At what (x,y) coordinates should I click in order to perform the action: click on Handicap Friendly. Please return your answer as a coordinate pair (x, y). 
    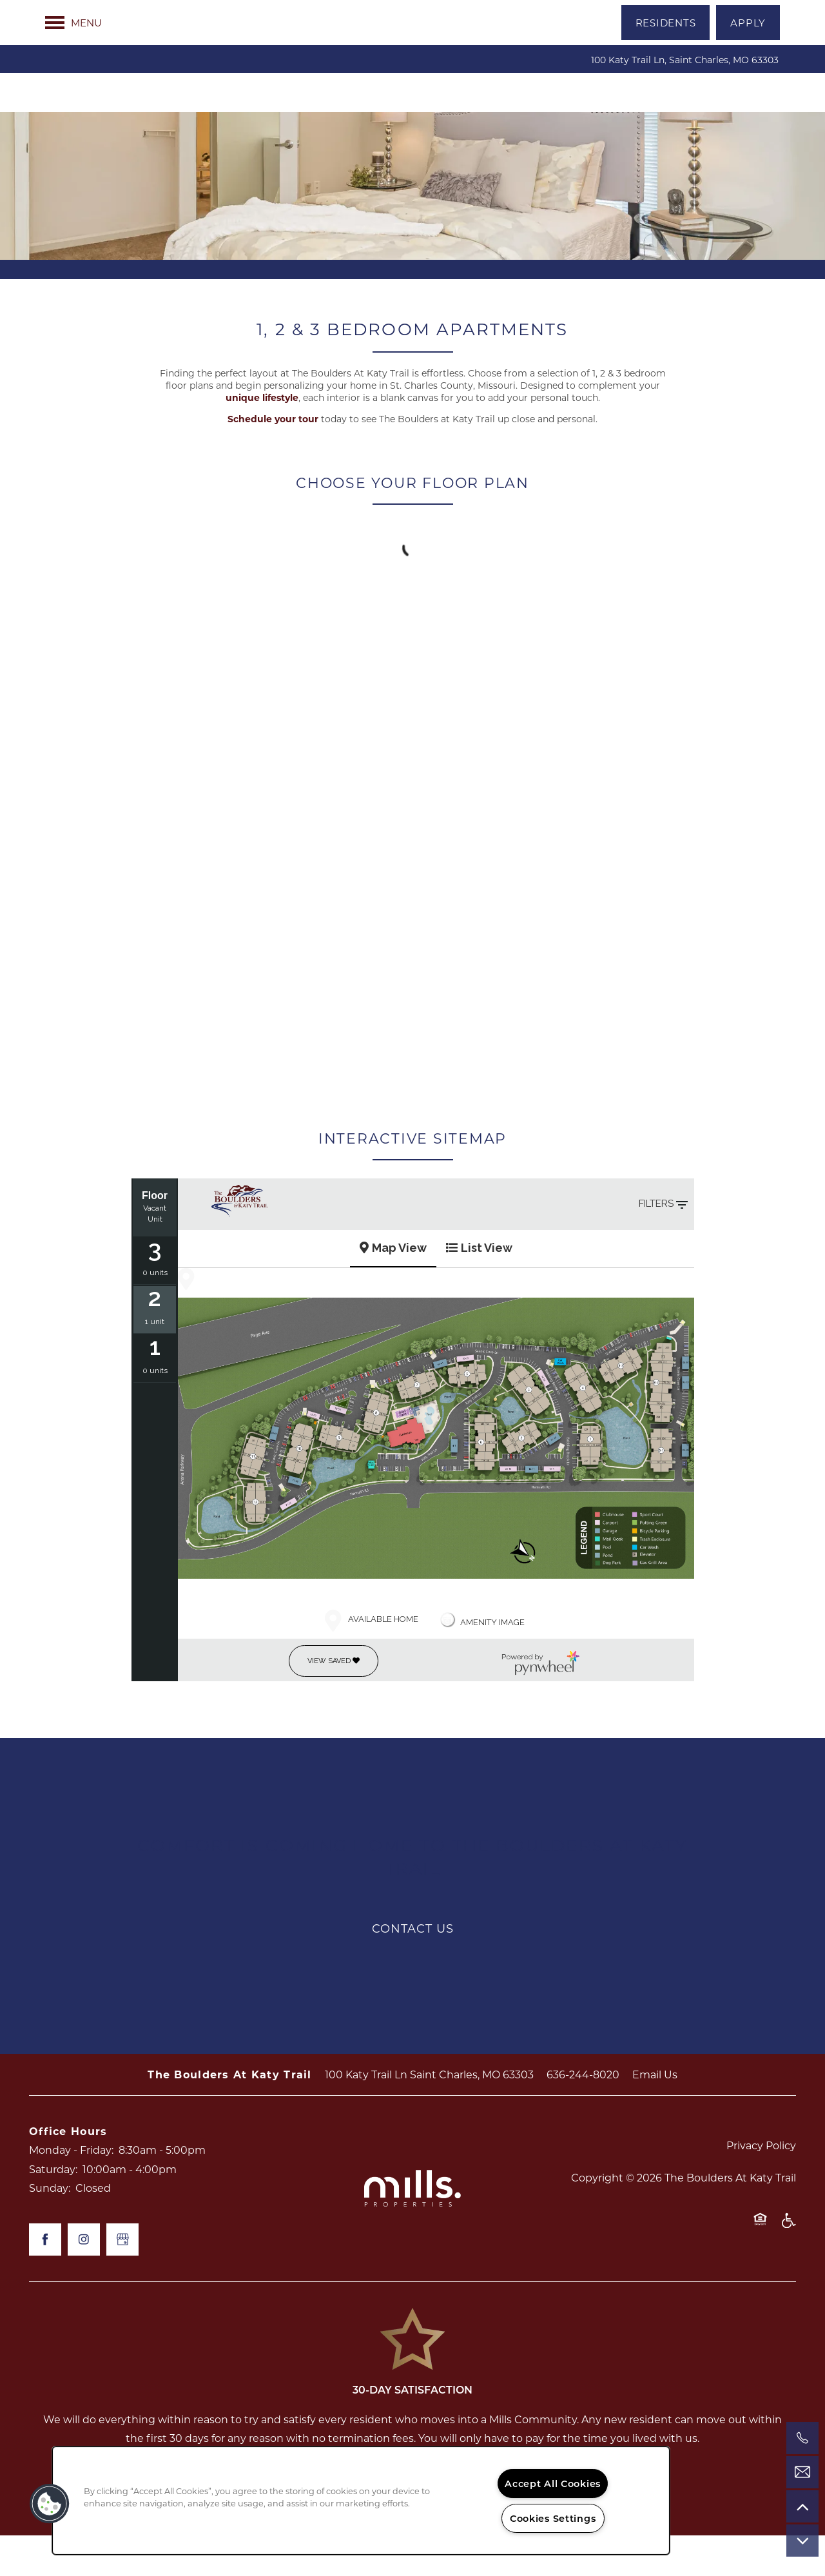
    Looking at the image, I should click on (788, 2267).